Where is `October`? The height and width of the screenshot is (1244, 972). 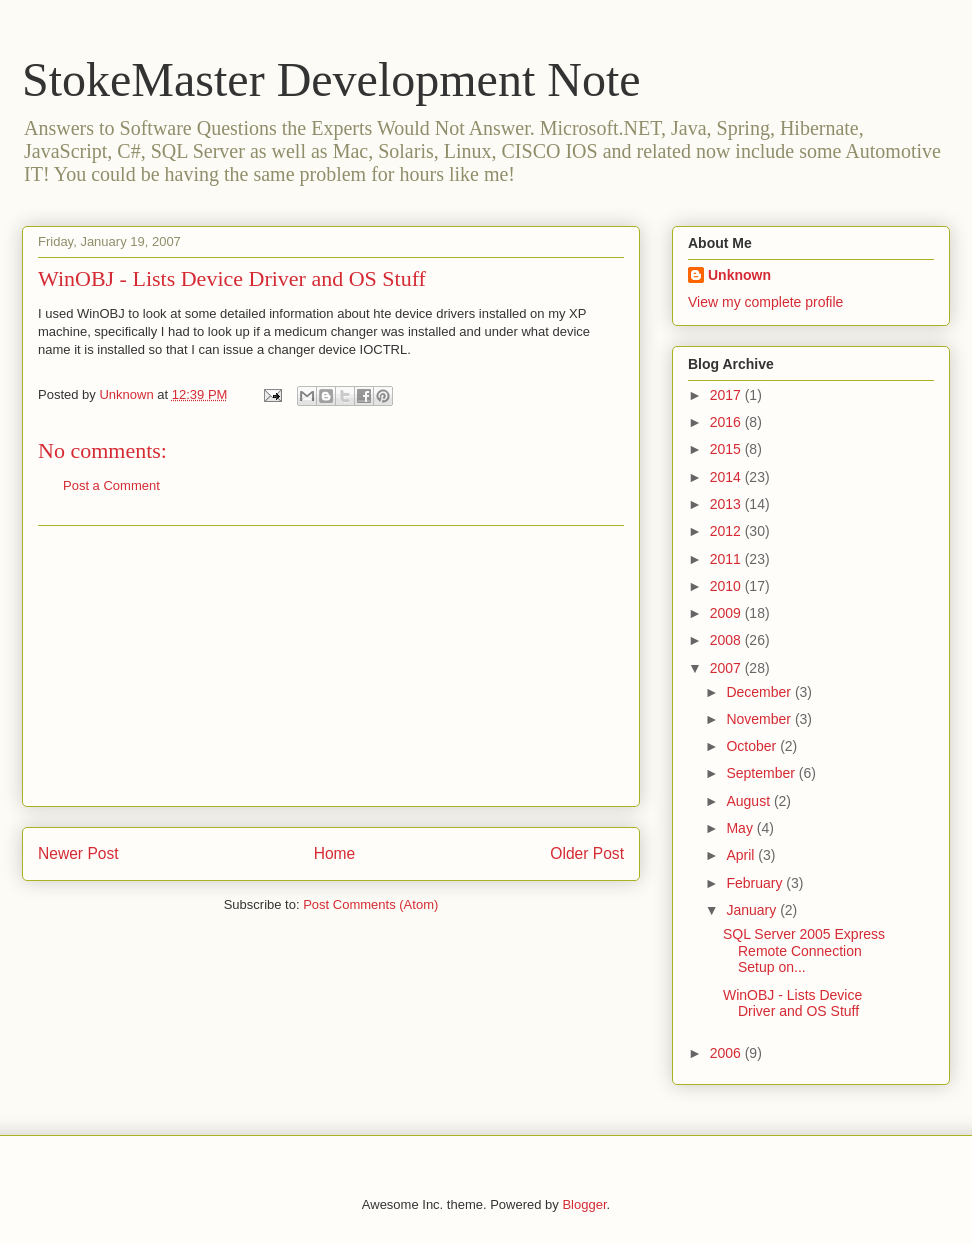 October is located at coordinates (753, 746).